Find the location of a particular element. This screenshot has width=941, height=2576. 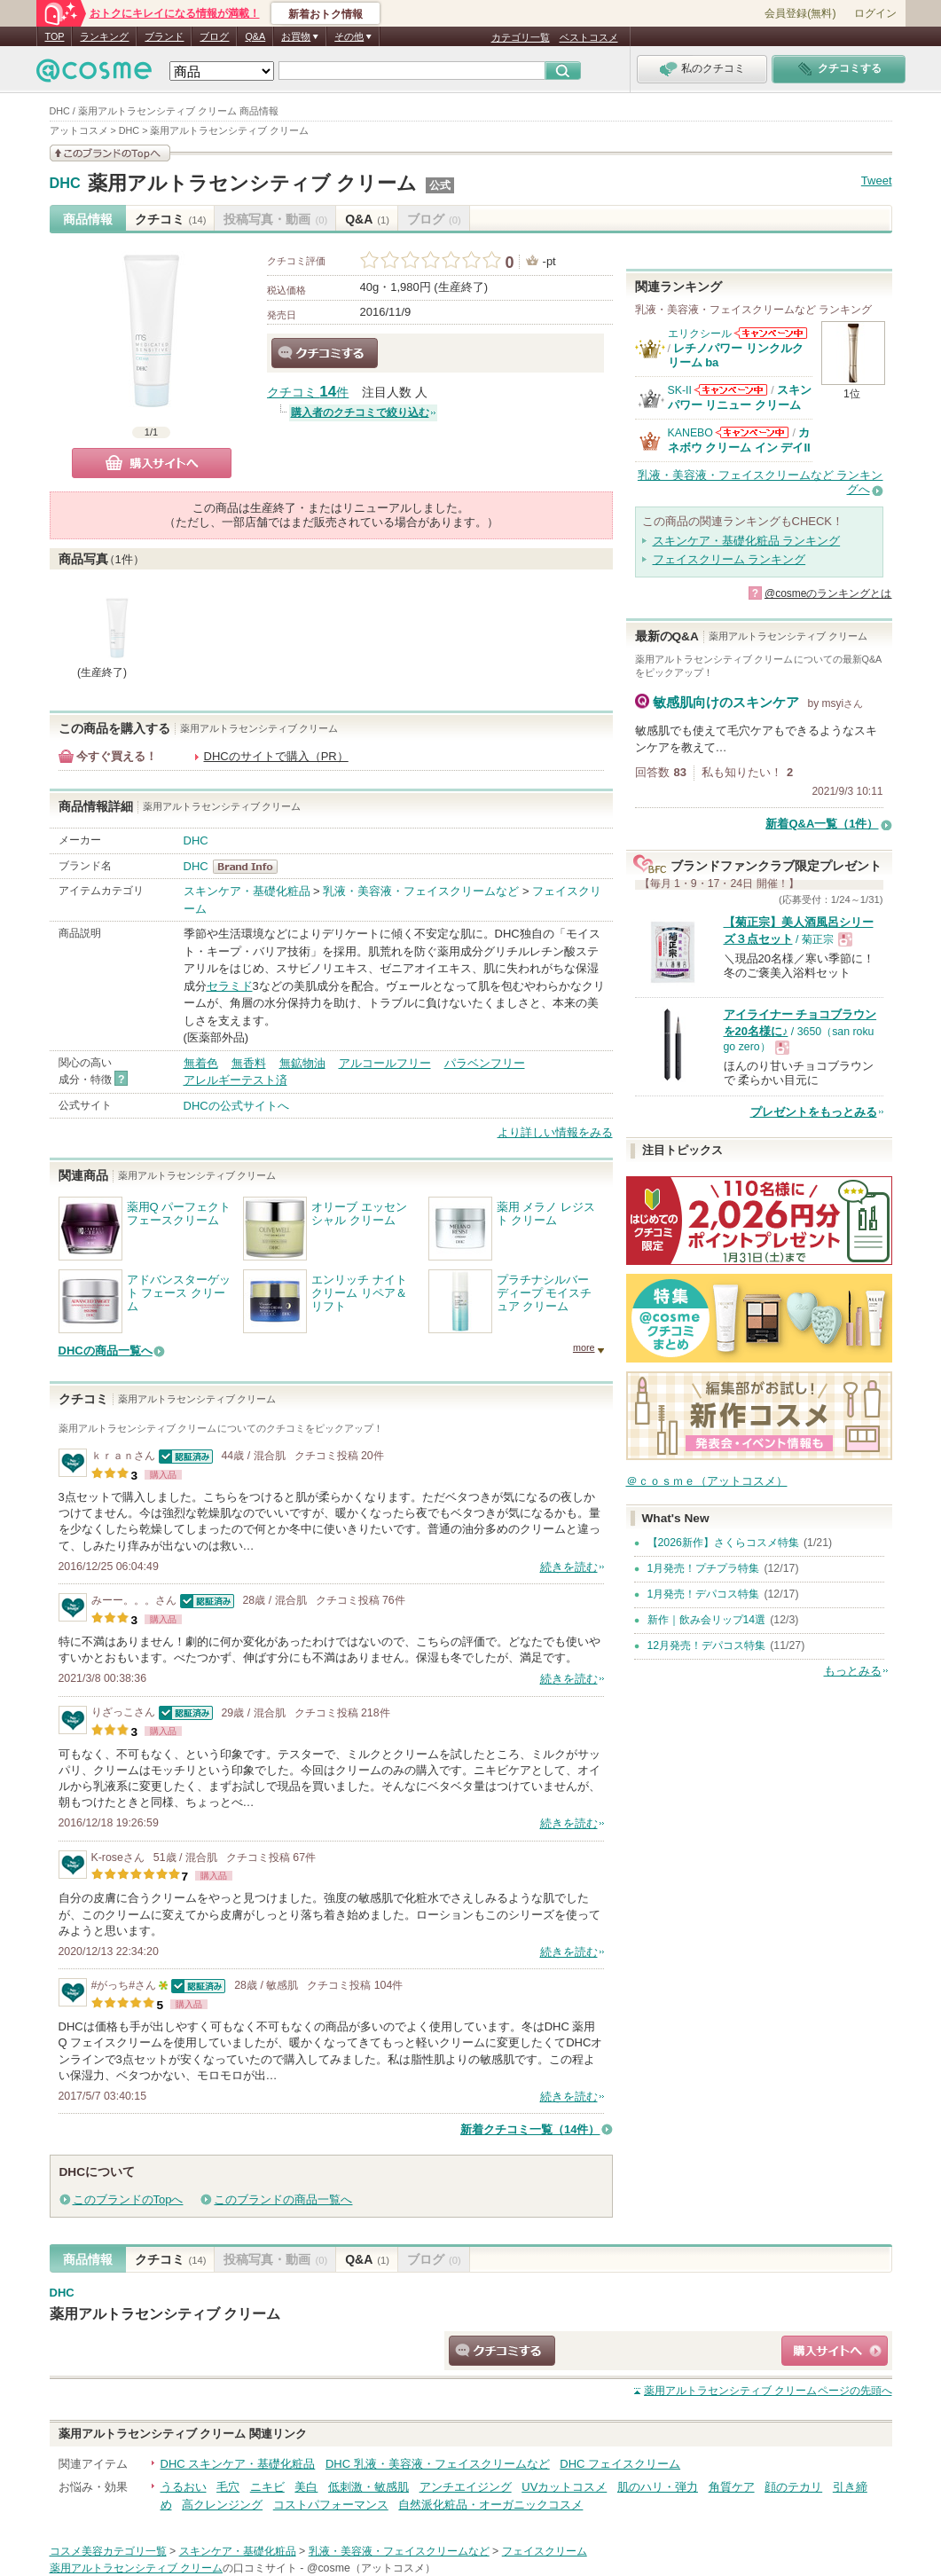

@cosmeのランキングとは is located at coordinates (828, 593).